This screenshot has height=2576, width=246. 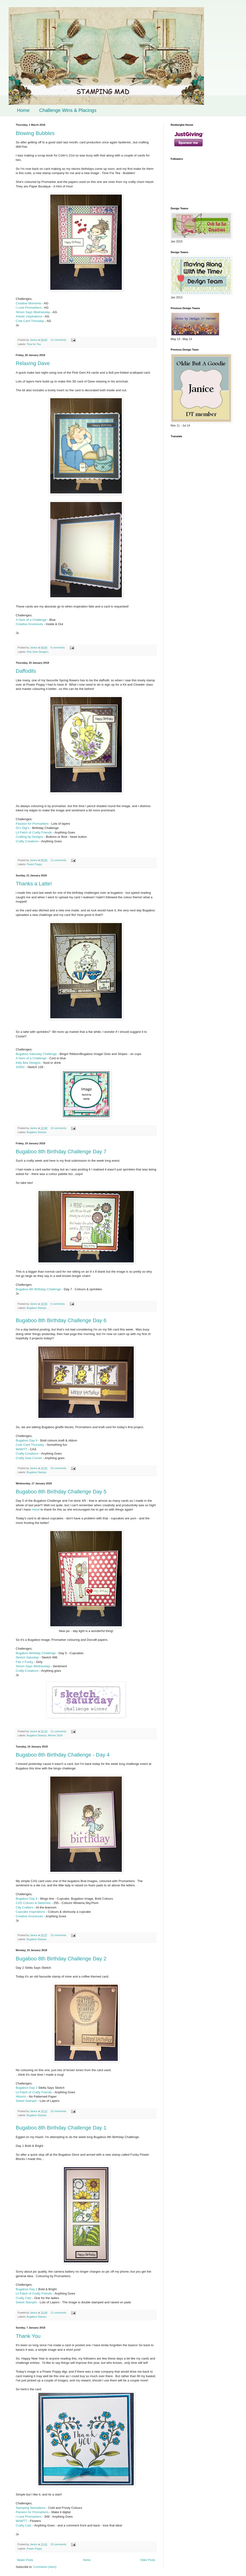 I want to click on Blowing Bubbles, so click(x=35, y=133).